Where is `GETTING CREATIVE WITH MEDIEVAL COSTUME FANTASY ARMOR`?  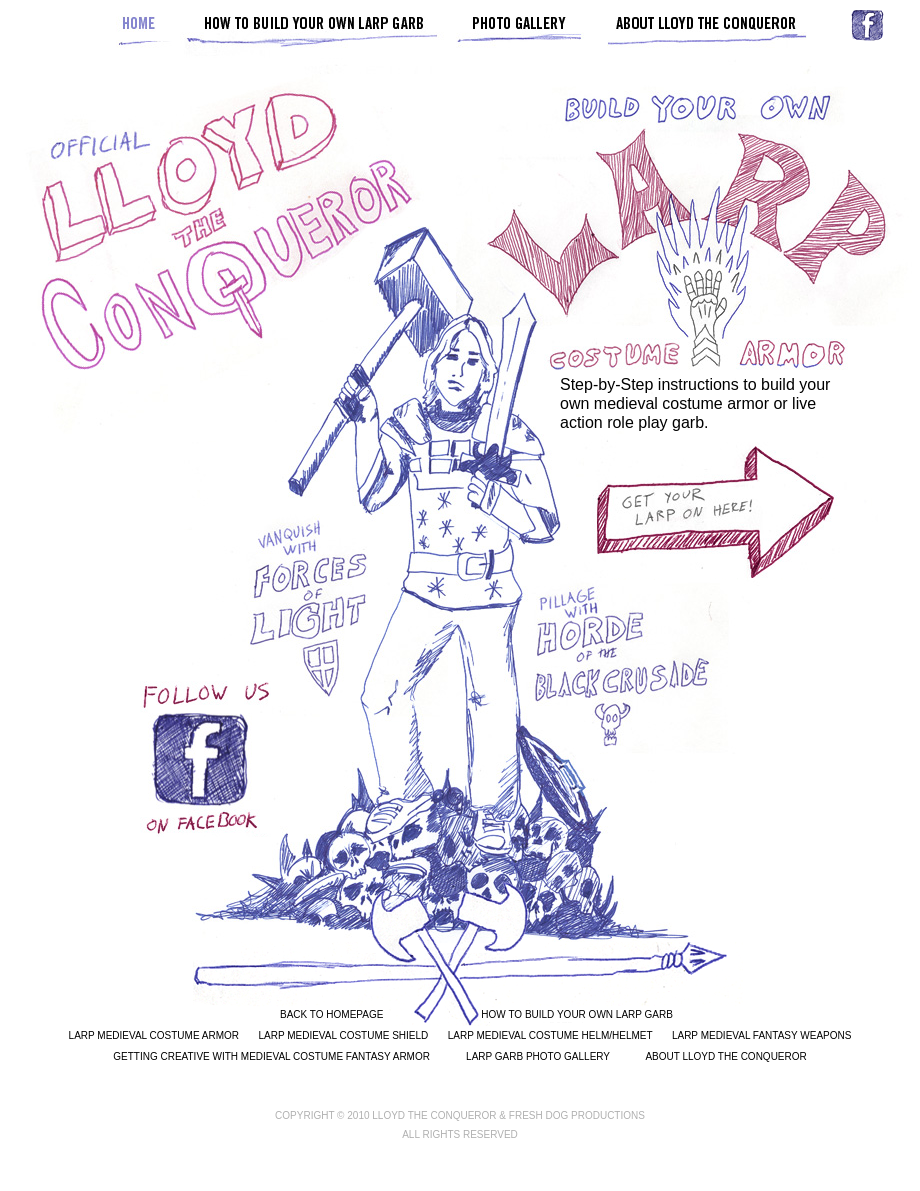
GETTING CREATIVE WITH MEDIEVAL COSTUME FANTASY ARMOR is located at coordinates (271, 1056).